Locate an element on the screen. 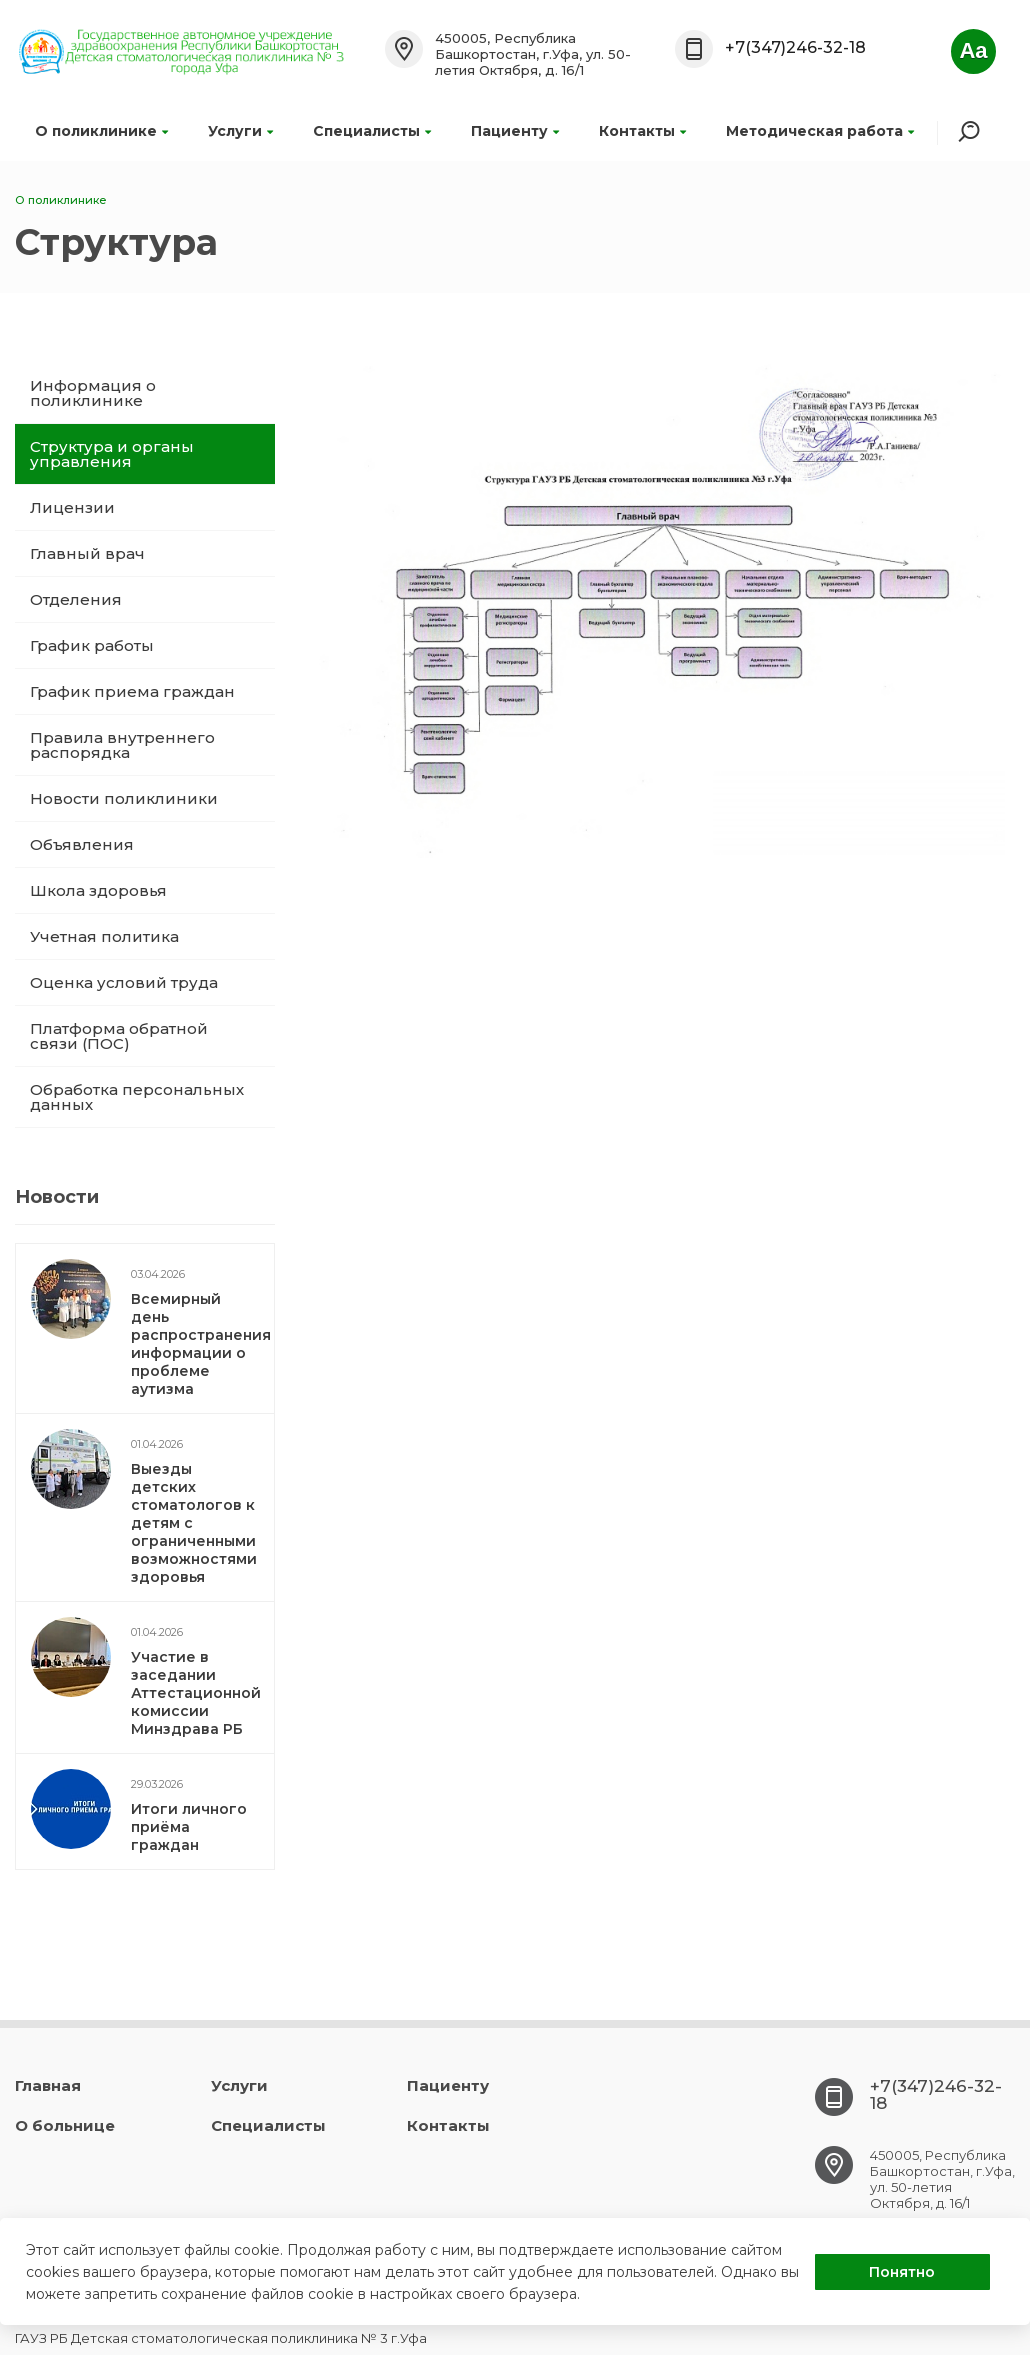 This screenshot has height=2355, width=1030. Обработка персональных данных is located at coordinates (137, 1097).